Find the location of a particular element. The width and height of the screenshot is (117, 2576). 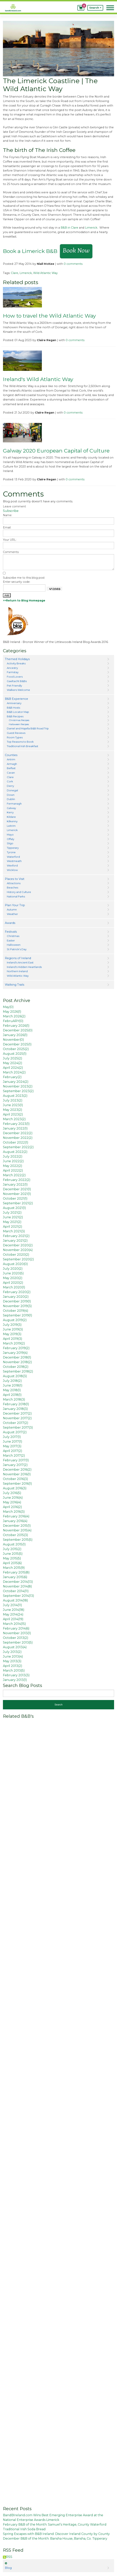

Places to Visit is located at coordinates (14, 879).